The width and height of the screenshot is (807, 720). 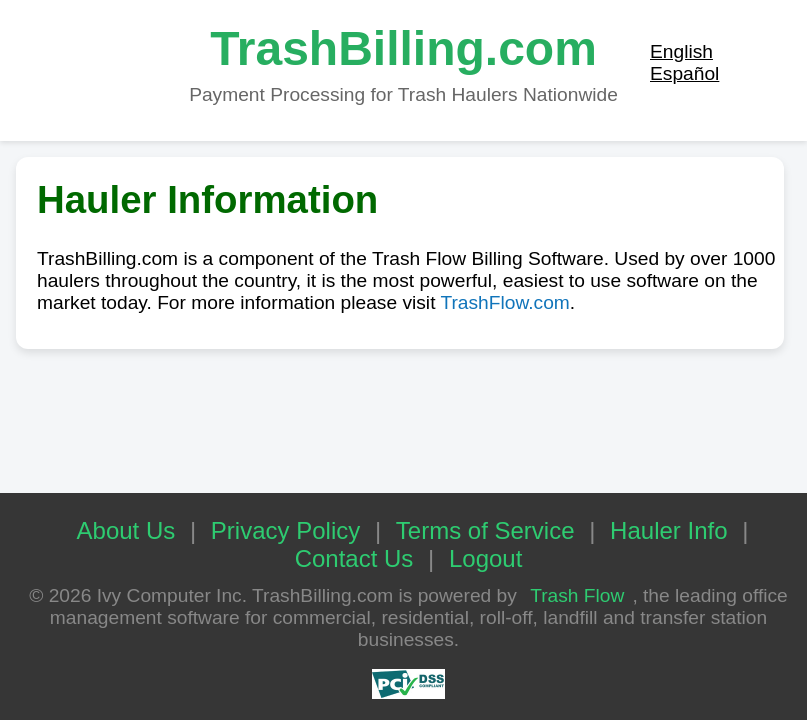 I want to click on Trash Flow, so click(x=577, y=595).